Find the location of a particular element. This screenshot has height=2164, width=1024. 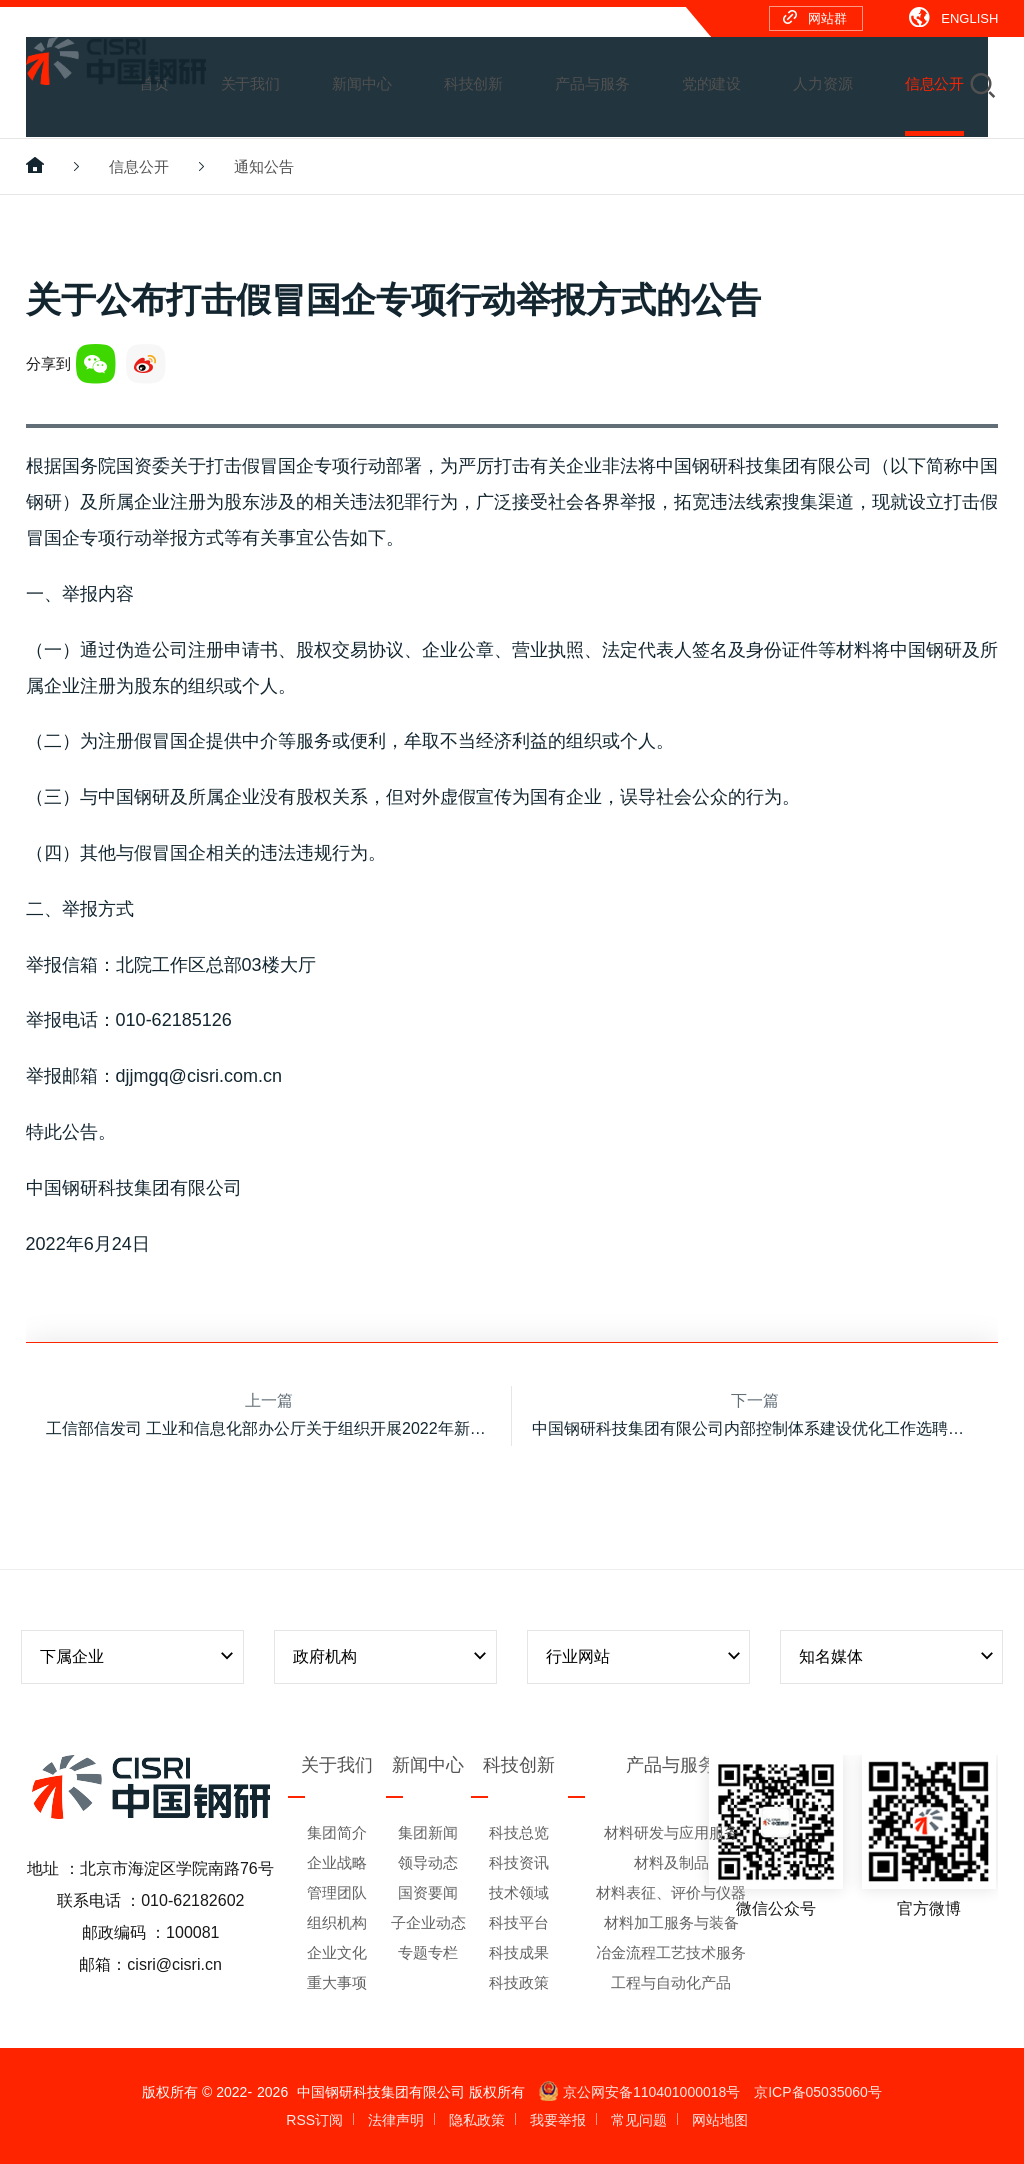

法律声明 is located at coordinates (396, 2120).